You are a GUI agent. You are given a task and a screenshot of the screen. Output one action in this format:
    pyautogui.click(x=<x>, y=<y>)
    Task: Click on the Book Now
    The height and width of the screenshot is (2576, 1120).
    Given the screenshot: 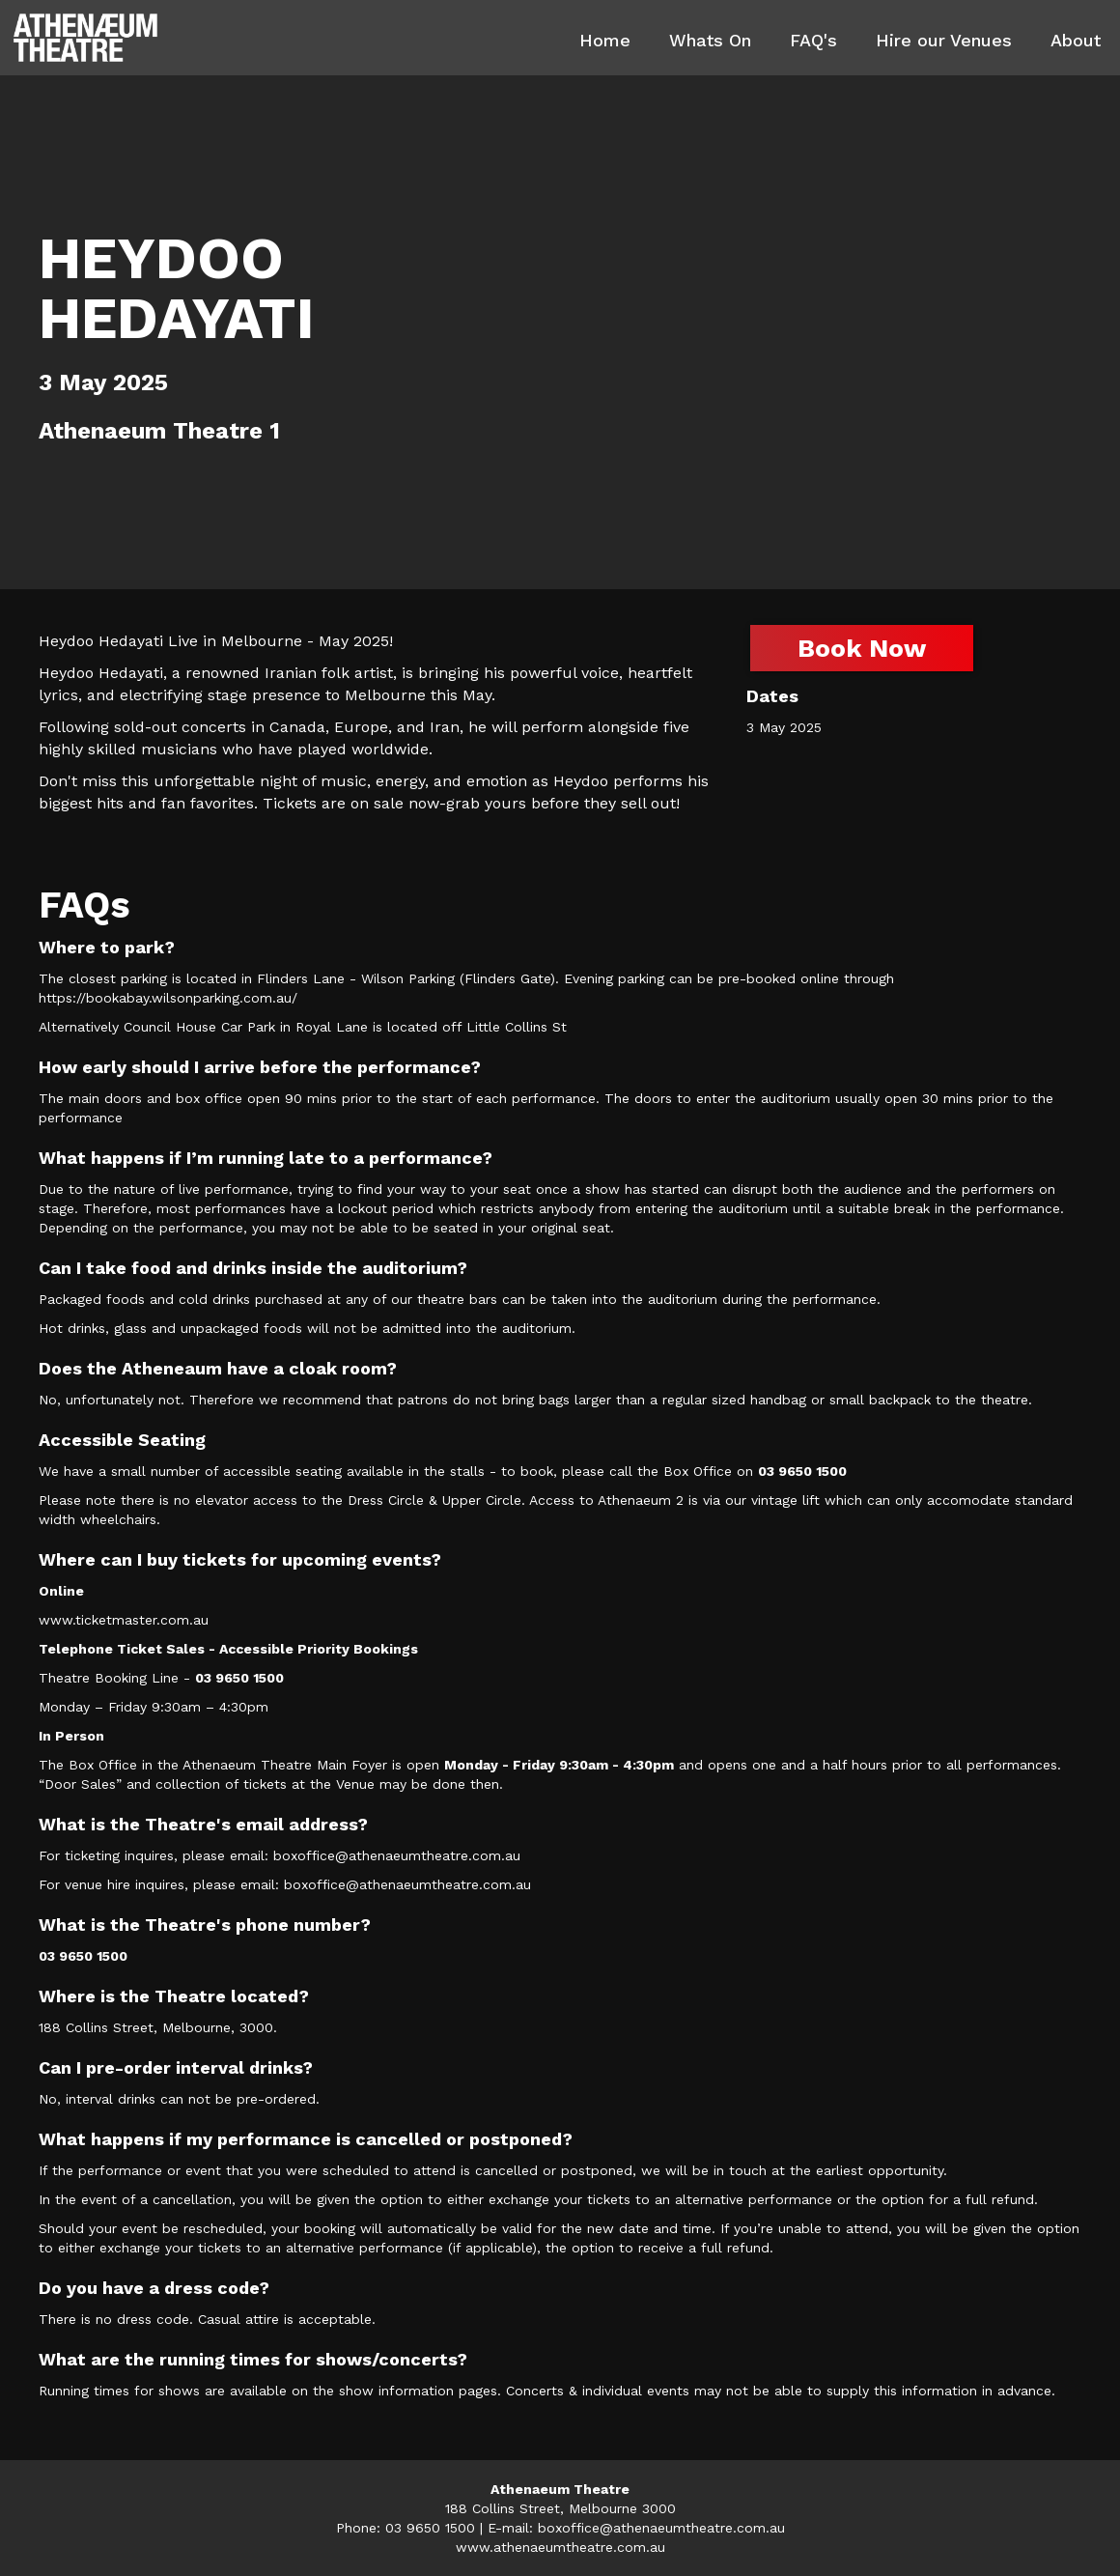 What is the action you would take?
    pyautogui.click(x=862, y=648)
    